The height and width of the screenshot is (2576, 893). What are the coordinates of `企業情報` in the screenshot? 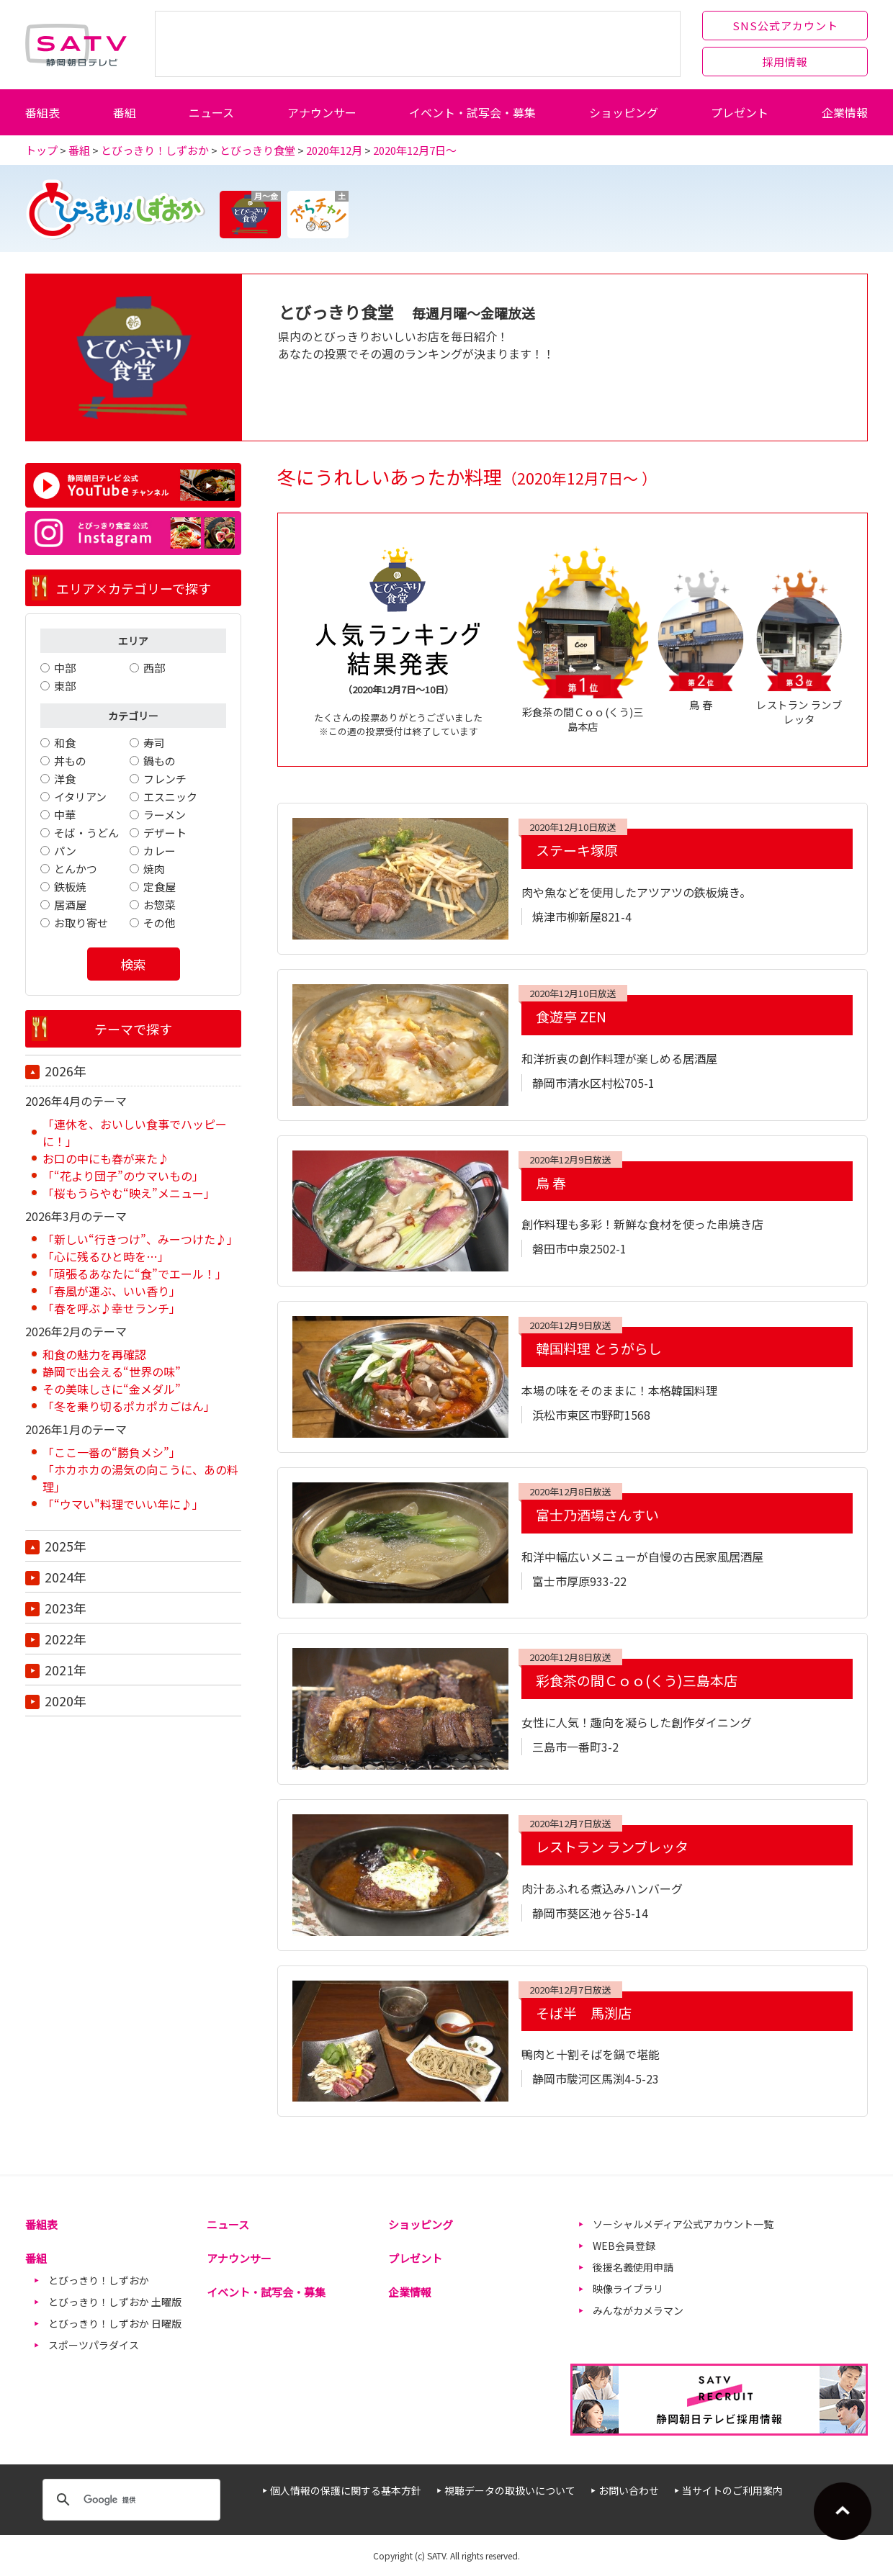 It's located at (845, 112).